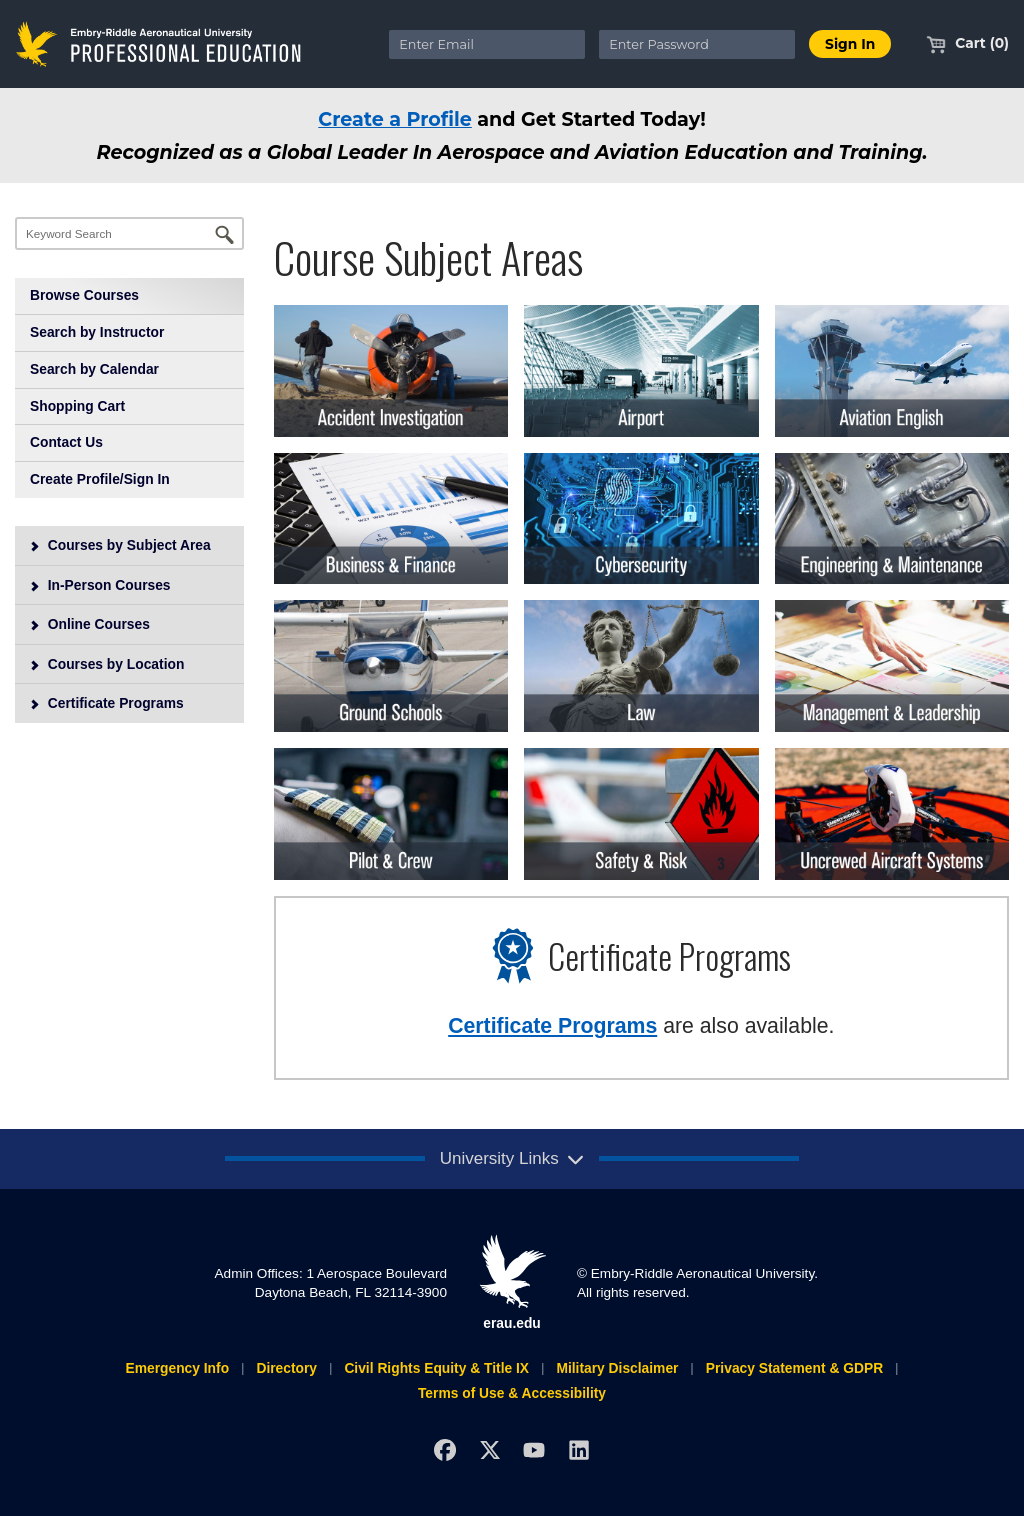 This screenshot has width=1024, height=1516. Describe the element at coordinates (89, 624) in the screenshot. I see `Online Courses` at that location.